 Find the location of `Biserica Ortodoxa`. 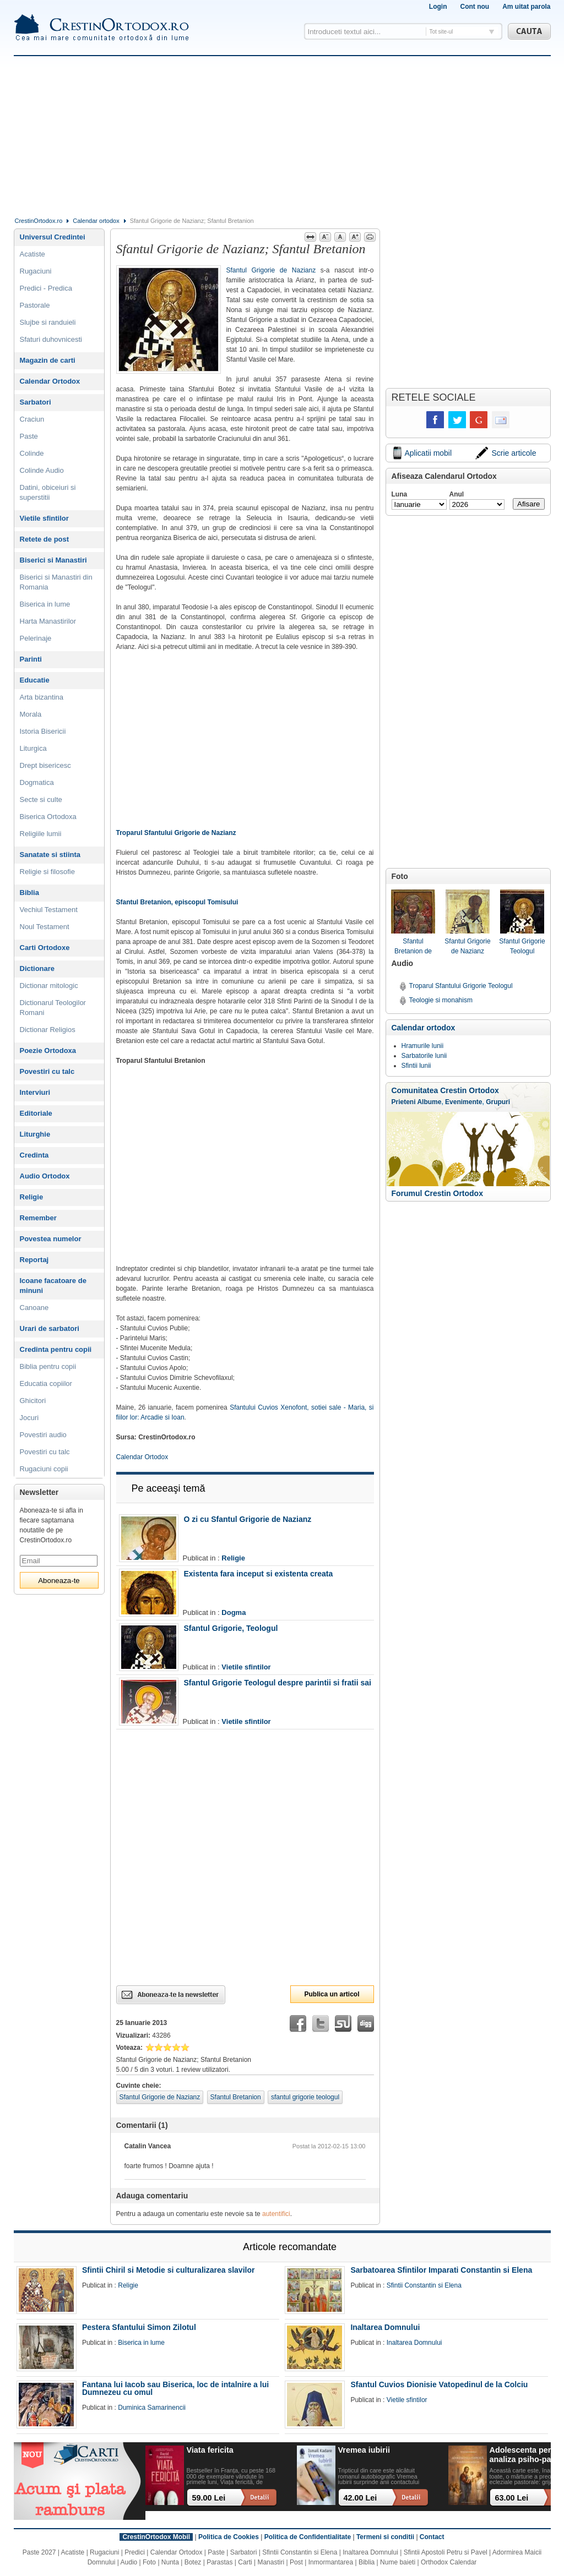

Biserica Ortodoxa is located at coordinates (48, 816).